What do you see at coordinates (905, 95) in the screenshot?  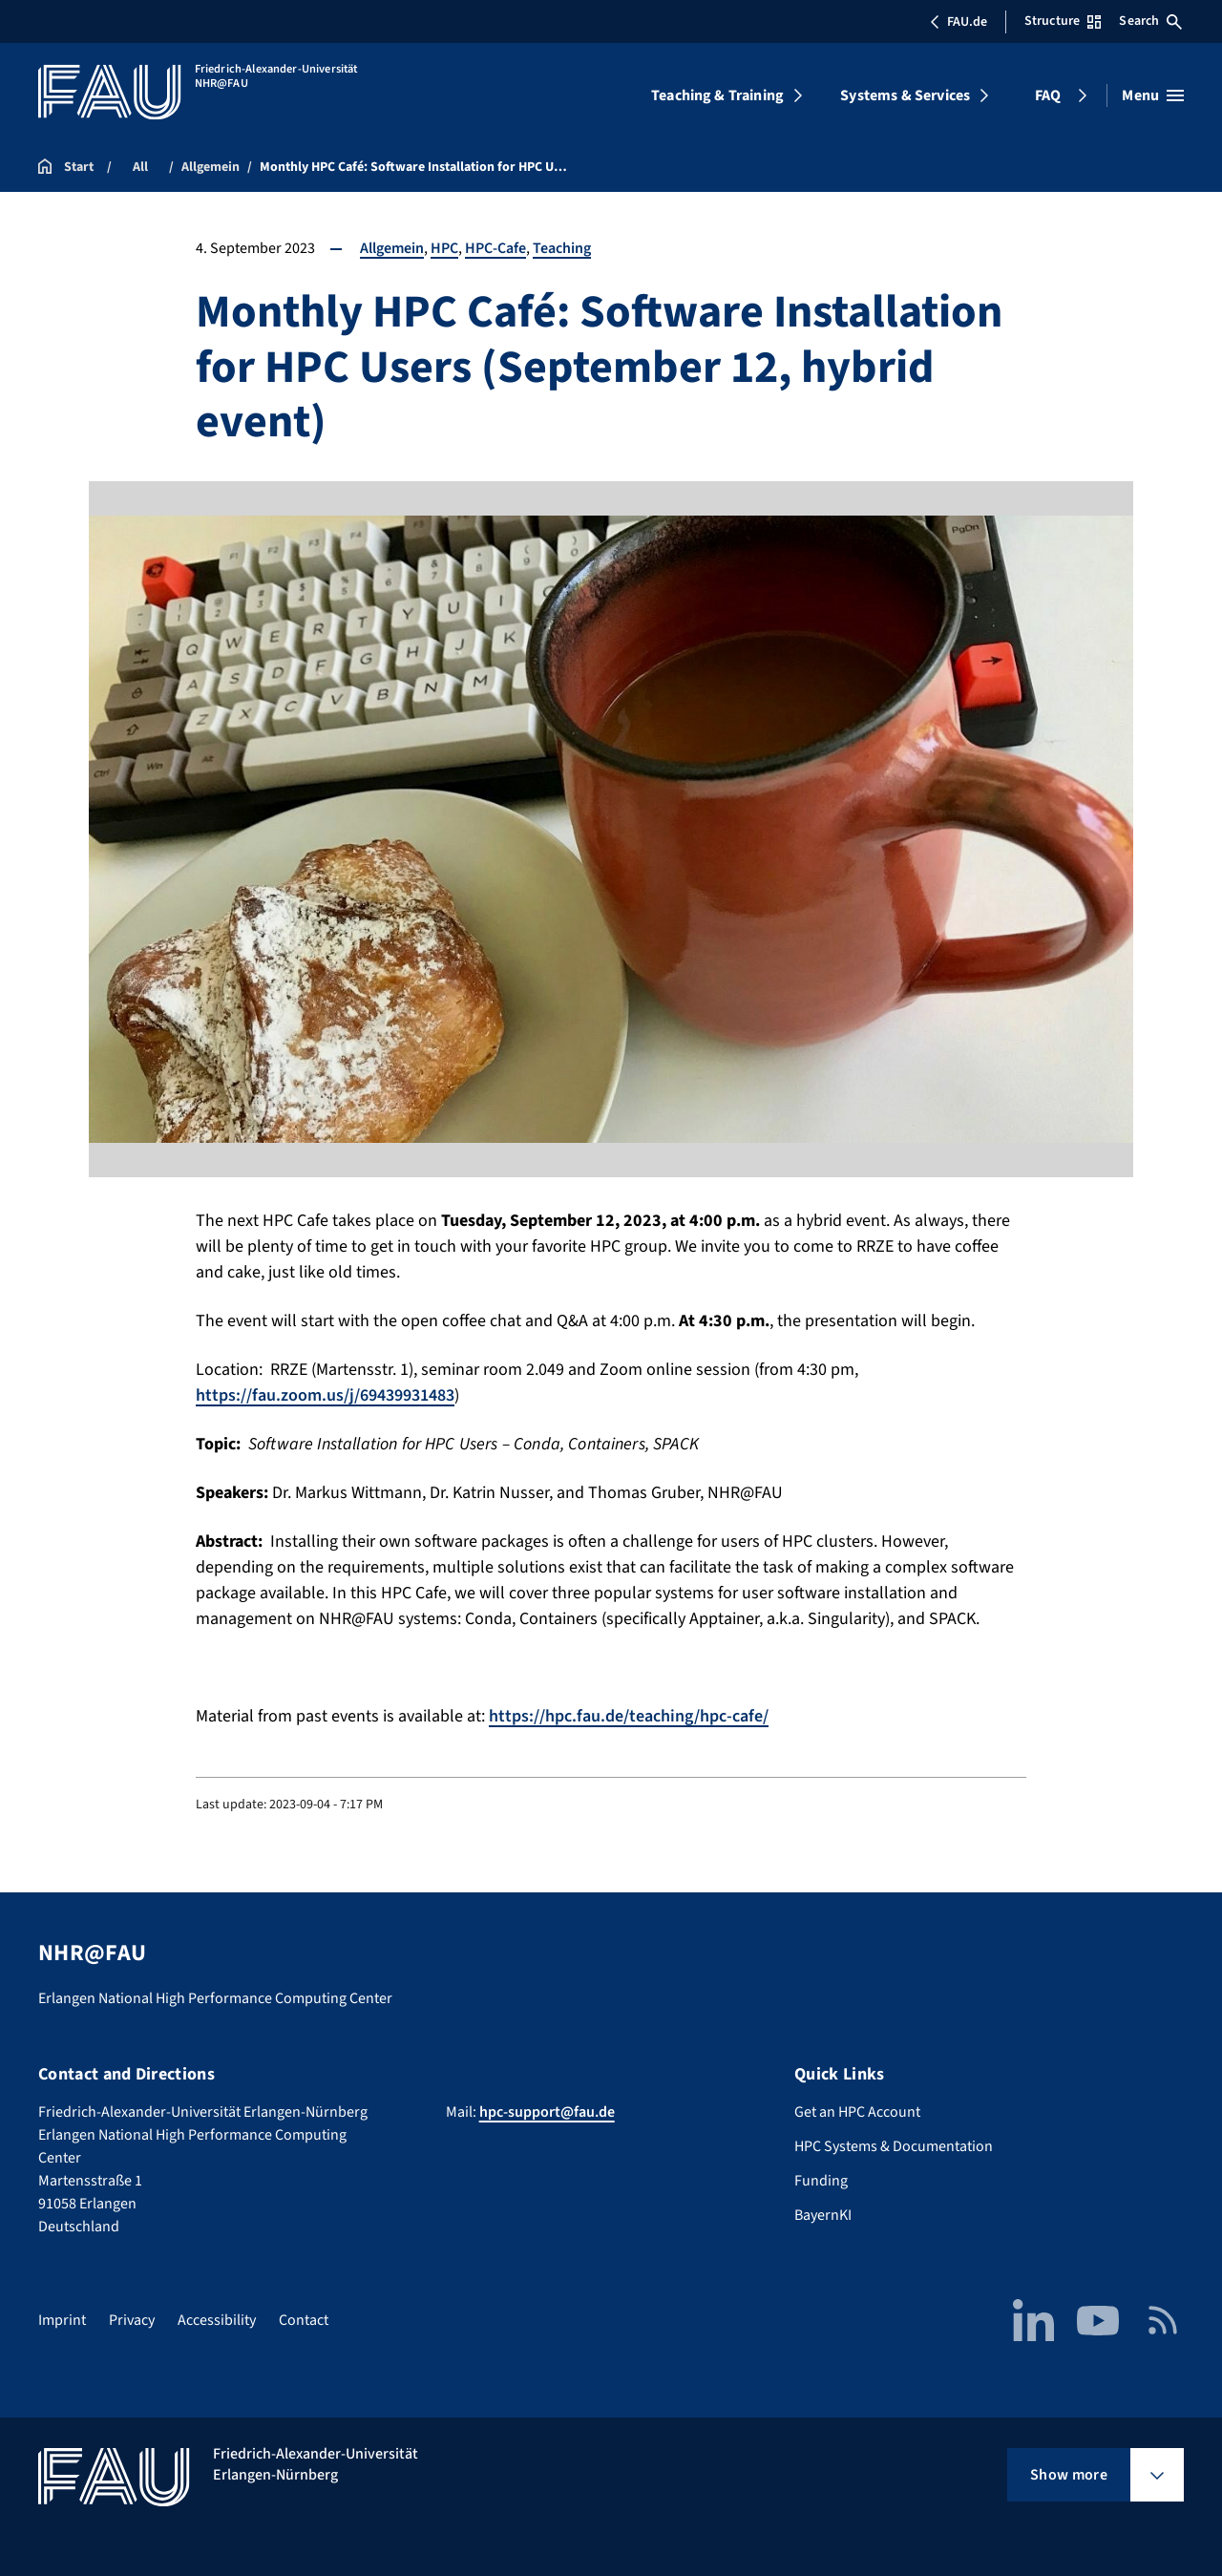 I see `Systems & Services` at bounding box center [905, 95].